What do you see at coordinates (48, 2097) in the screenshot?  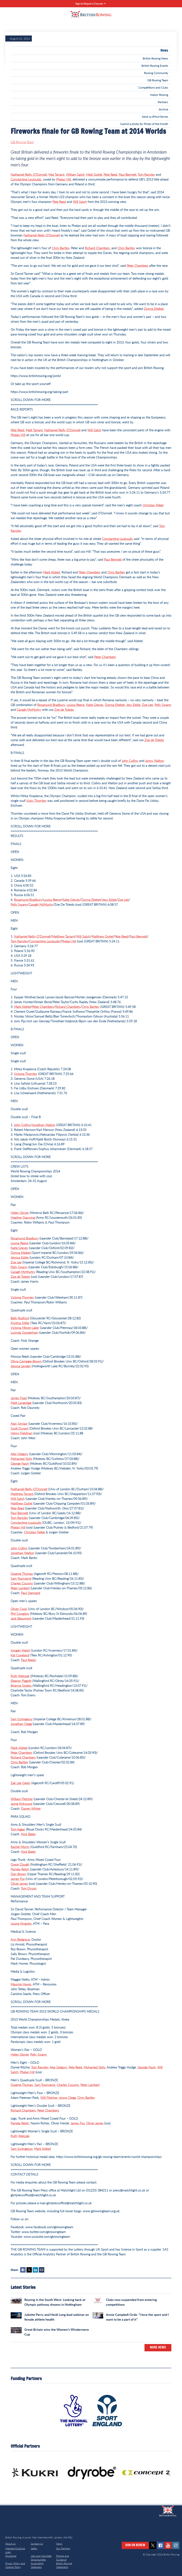 I see `Will Fletcher` at bounding box center [48, 2097].